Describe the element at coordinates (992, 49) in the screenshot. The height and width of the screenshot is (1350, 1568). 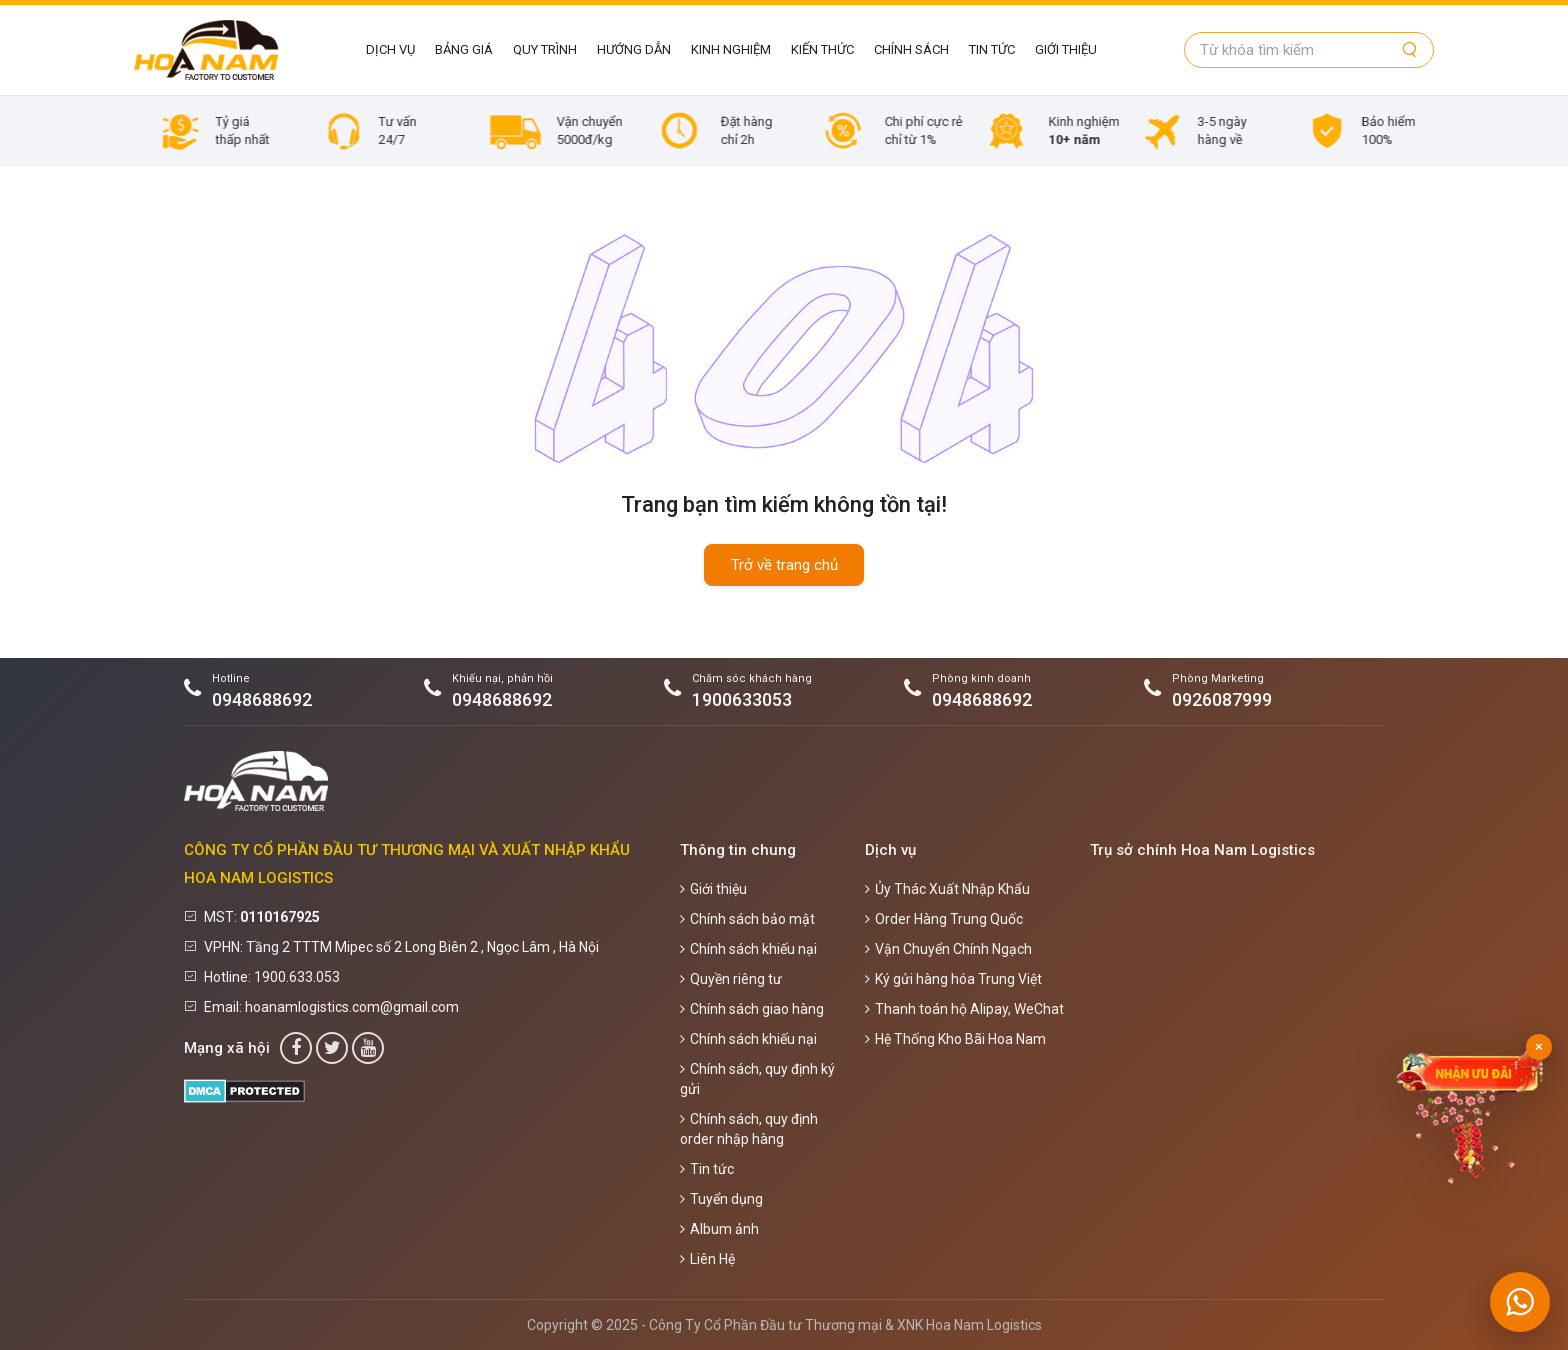
I see `Tin tức` at that location.